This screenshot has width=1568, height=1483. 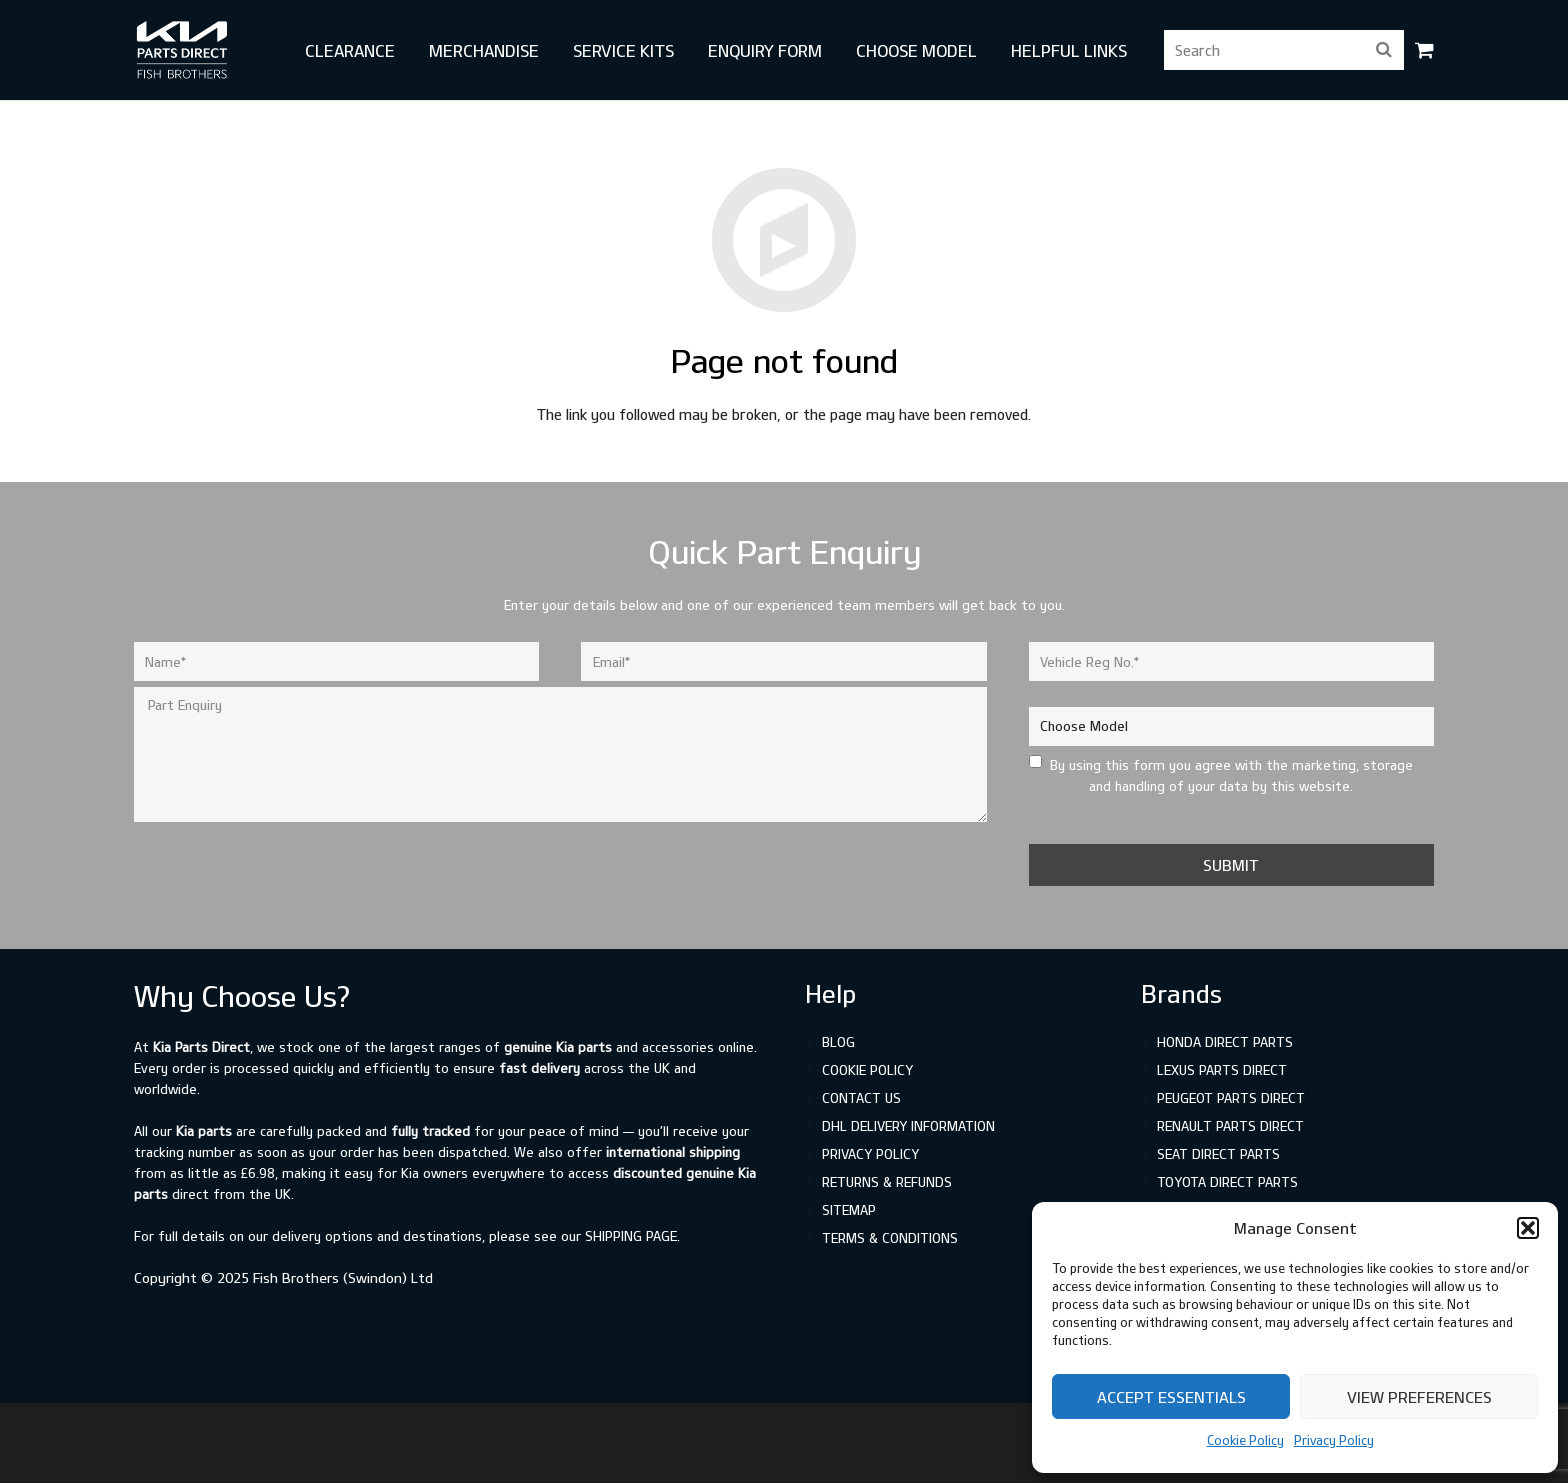 I want to click on Peugeot Parts Direct, so click(x=1231, y=1098).